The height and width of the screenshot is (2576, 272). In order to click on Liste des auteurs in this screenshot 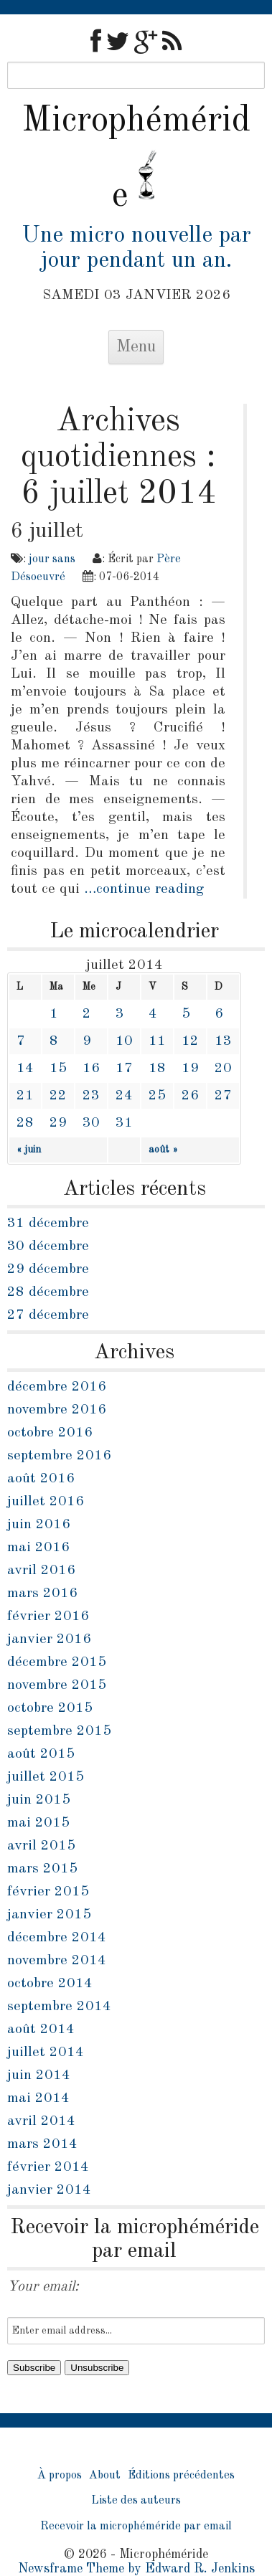, I will do `click(136, 2500)`.